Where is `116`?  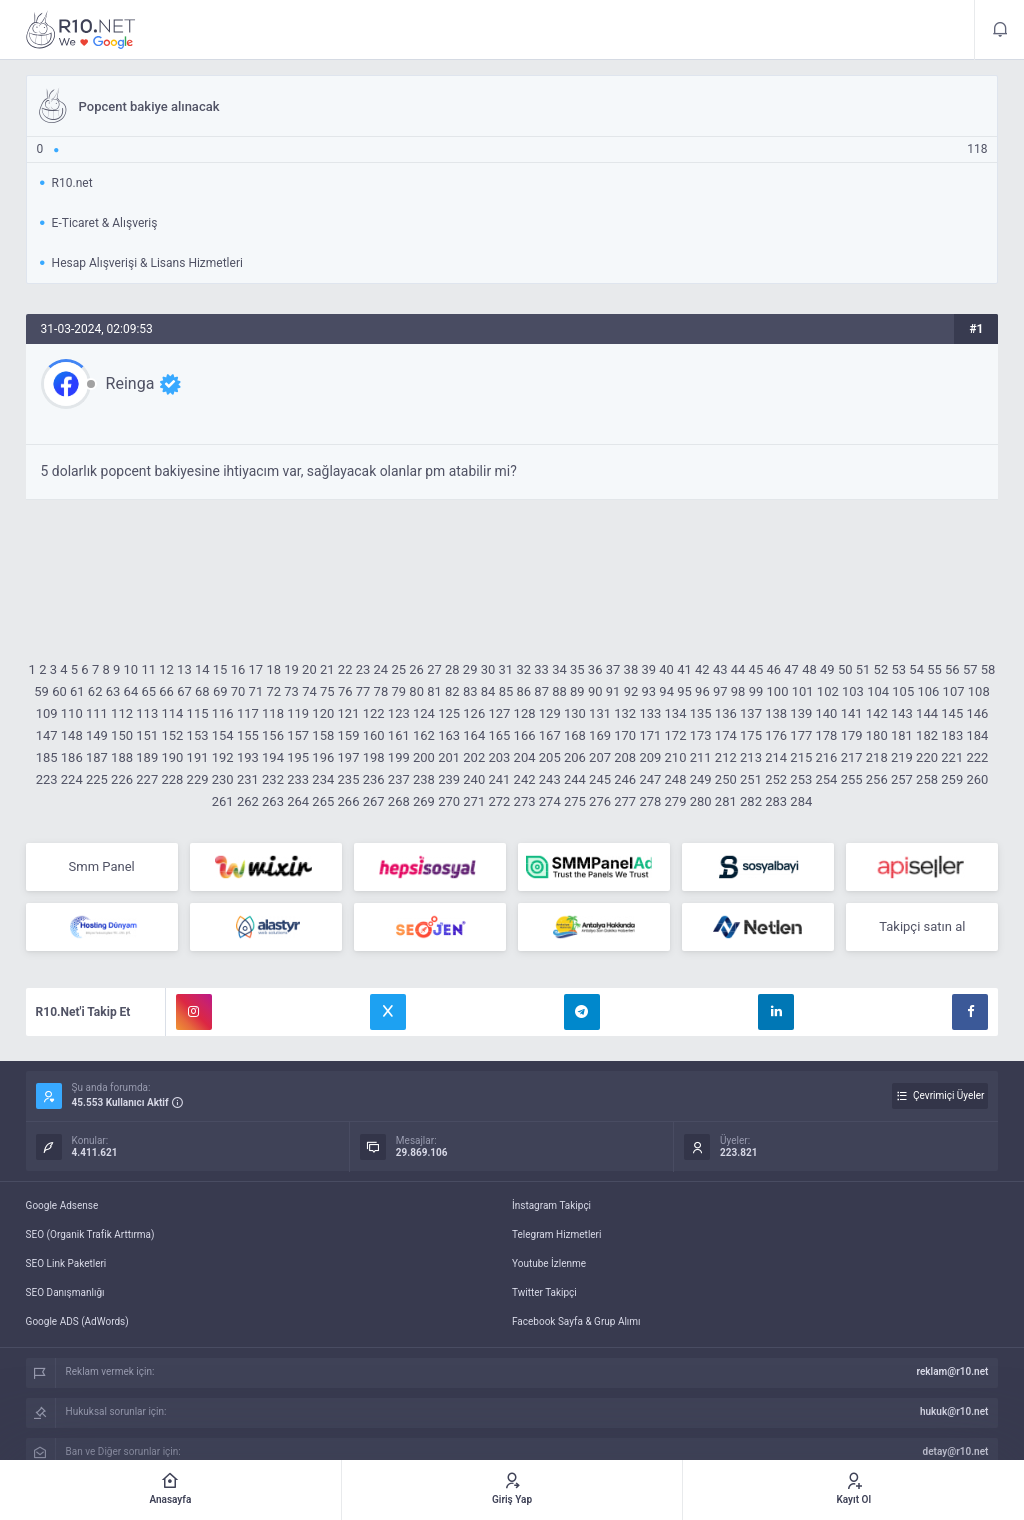 116 is located at coordinates (223, 713).